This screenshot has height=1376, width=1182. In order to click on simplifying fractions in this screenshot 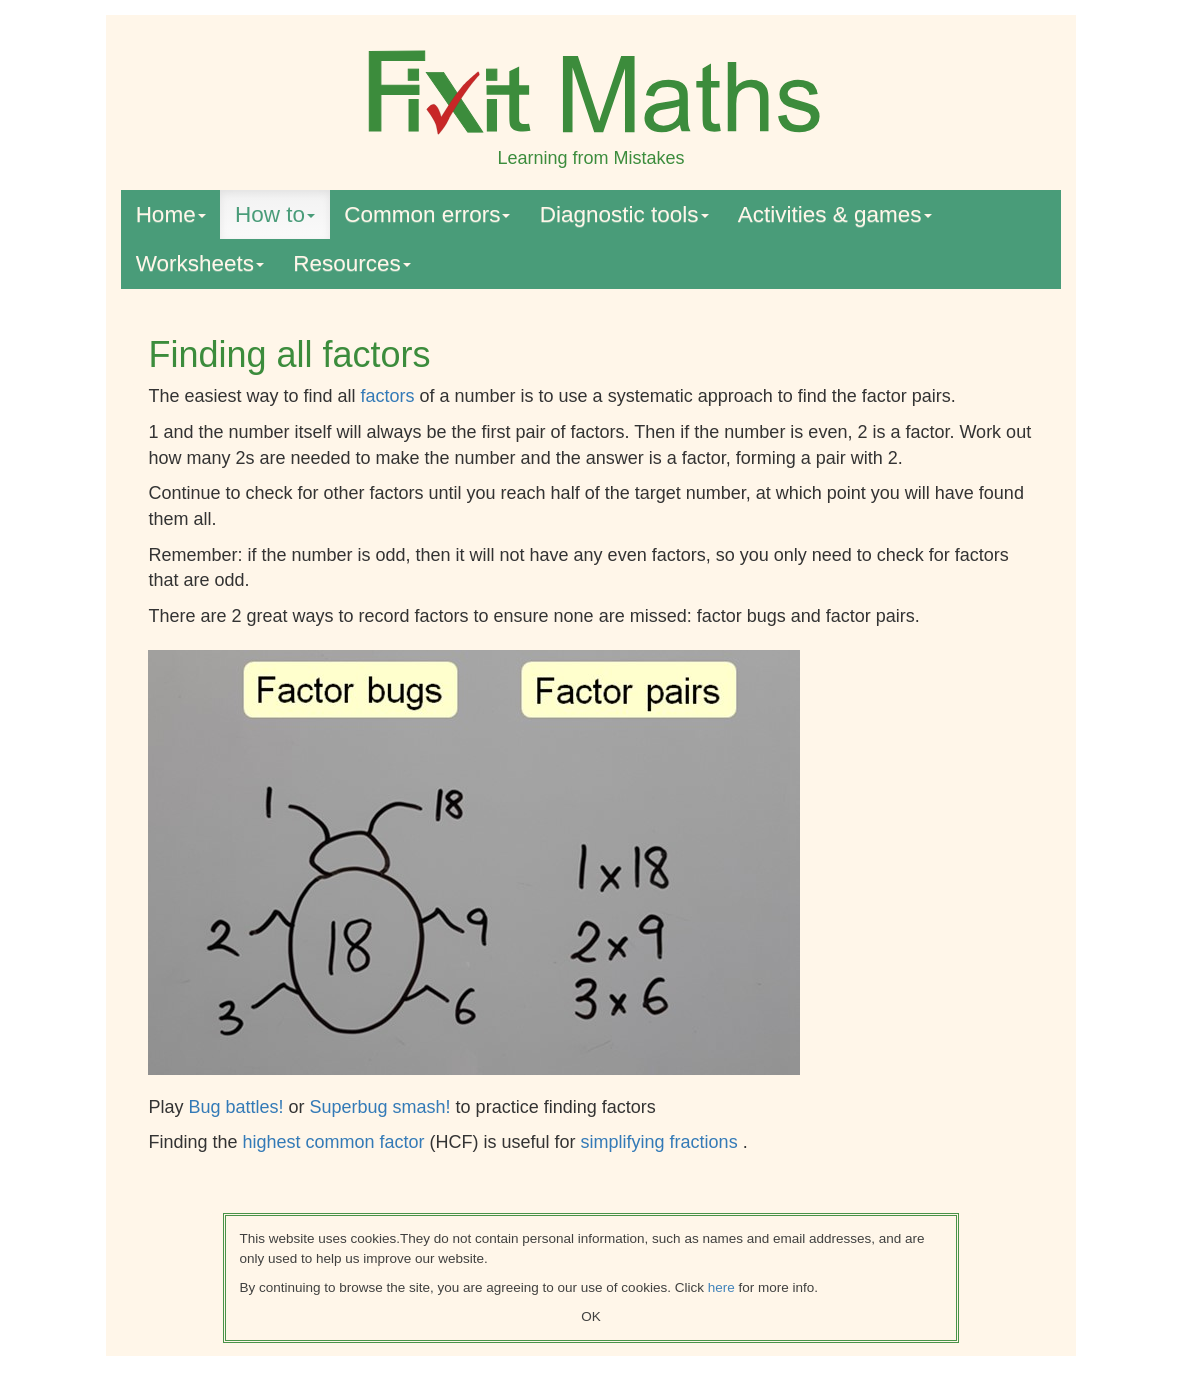, I will do `click(662, 1142)`.